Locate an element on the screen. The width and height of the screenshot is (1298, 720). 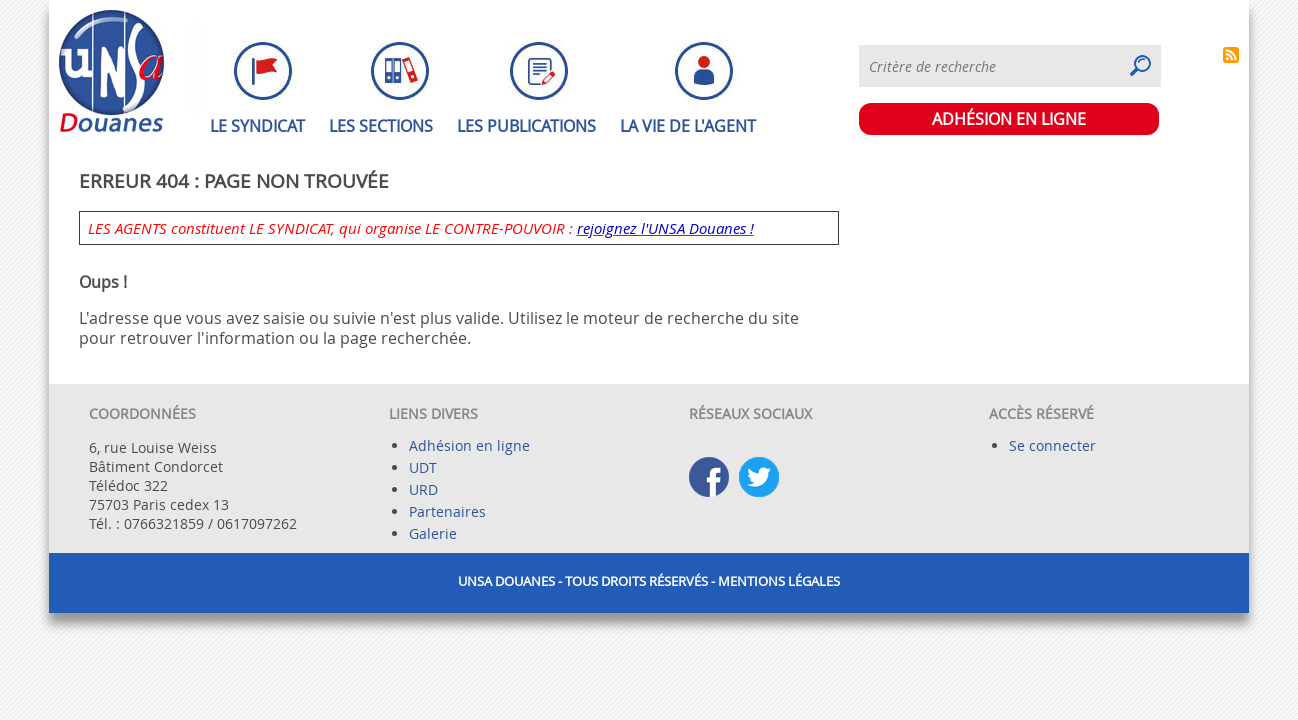
URD is located at coordinates (423, 489).